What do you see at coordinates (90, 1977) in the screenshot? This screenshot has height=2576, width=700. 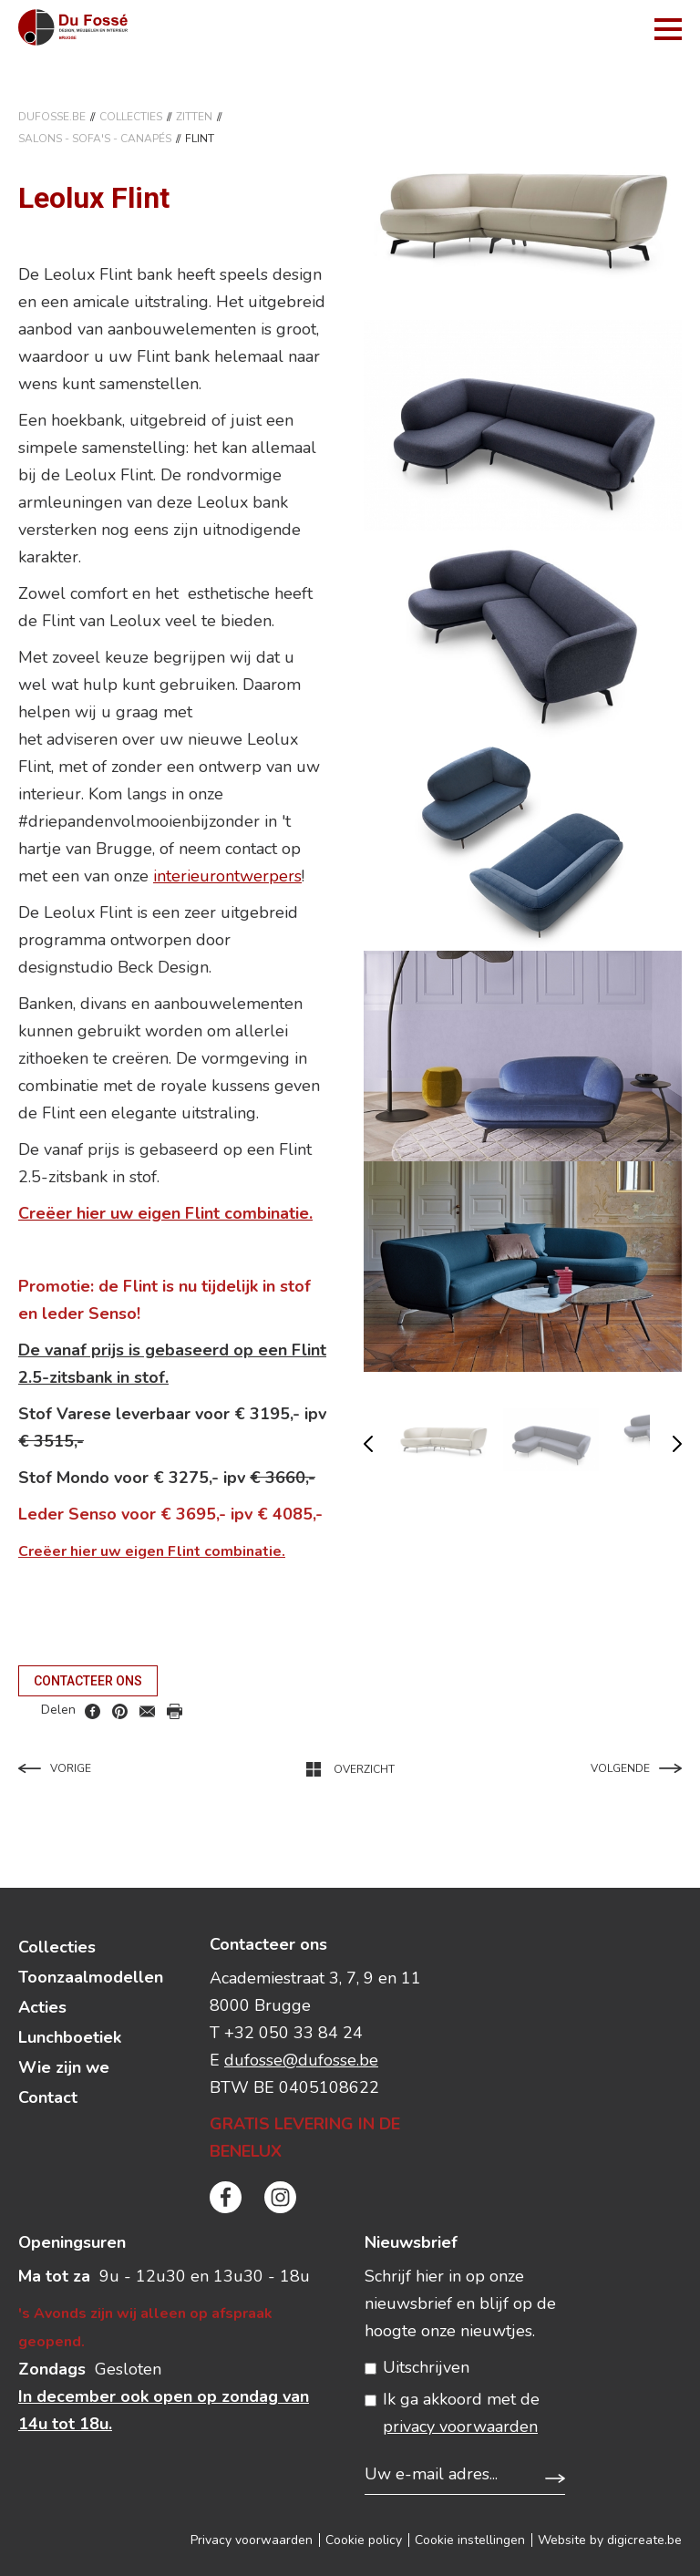 I see `Toonzaalmodellen` at bounding box center [90, 1977].